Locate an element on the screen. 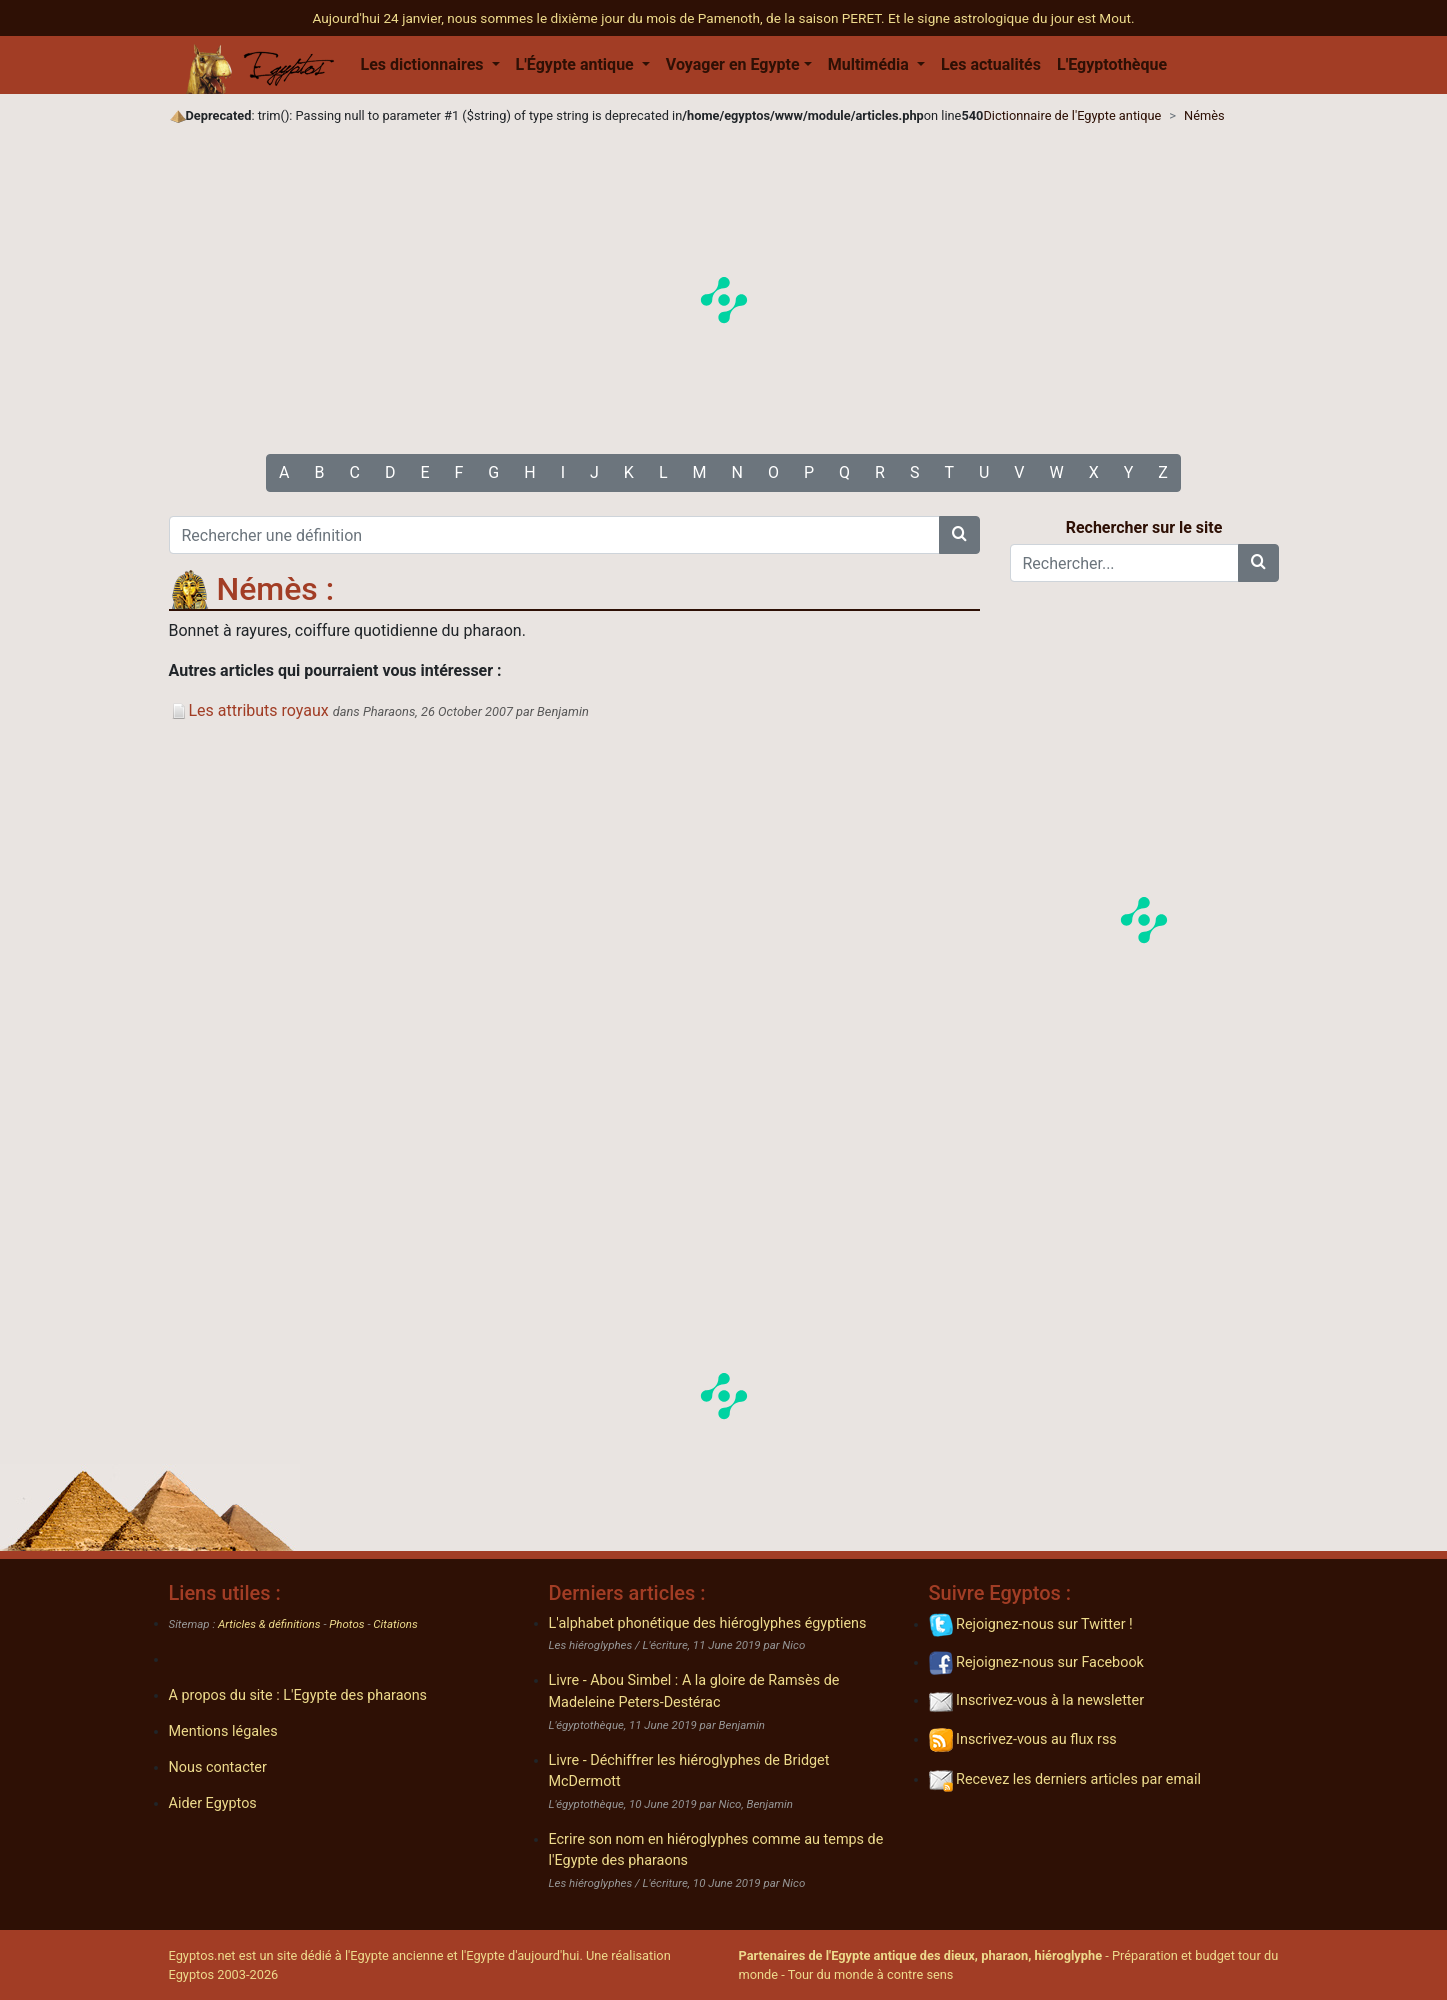 The width and height of the screenshot is (1447, 2000). Photos is located at coordinates (346, 1624).